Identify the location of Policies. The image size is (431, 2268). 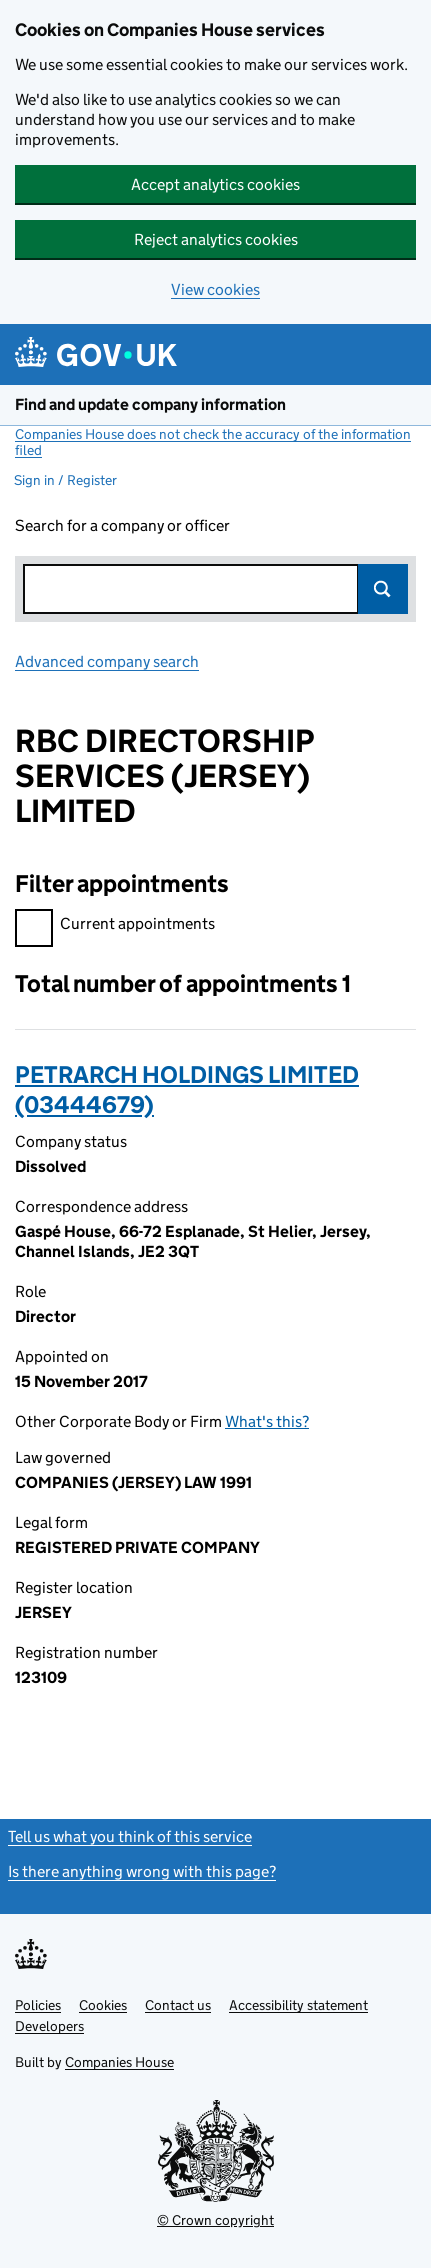
(38, 2005).